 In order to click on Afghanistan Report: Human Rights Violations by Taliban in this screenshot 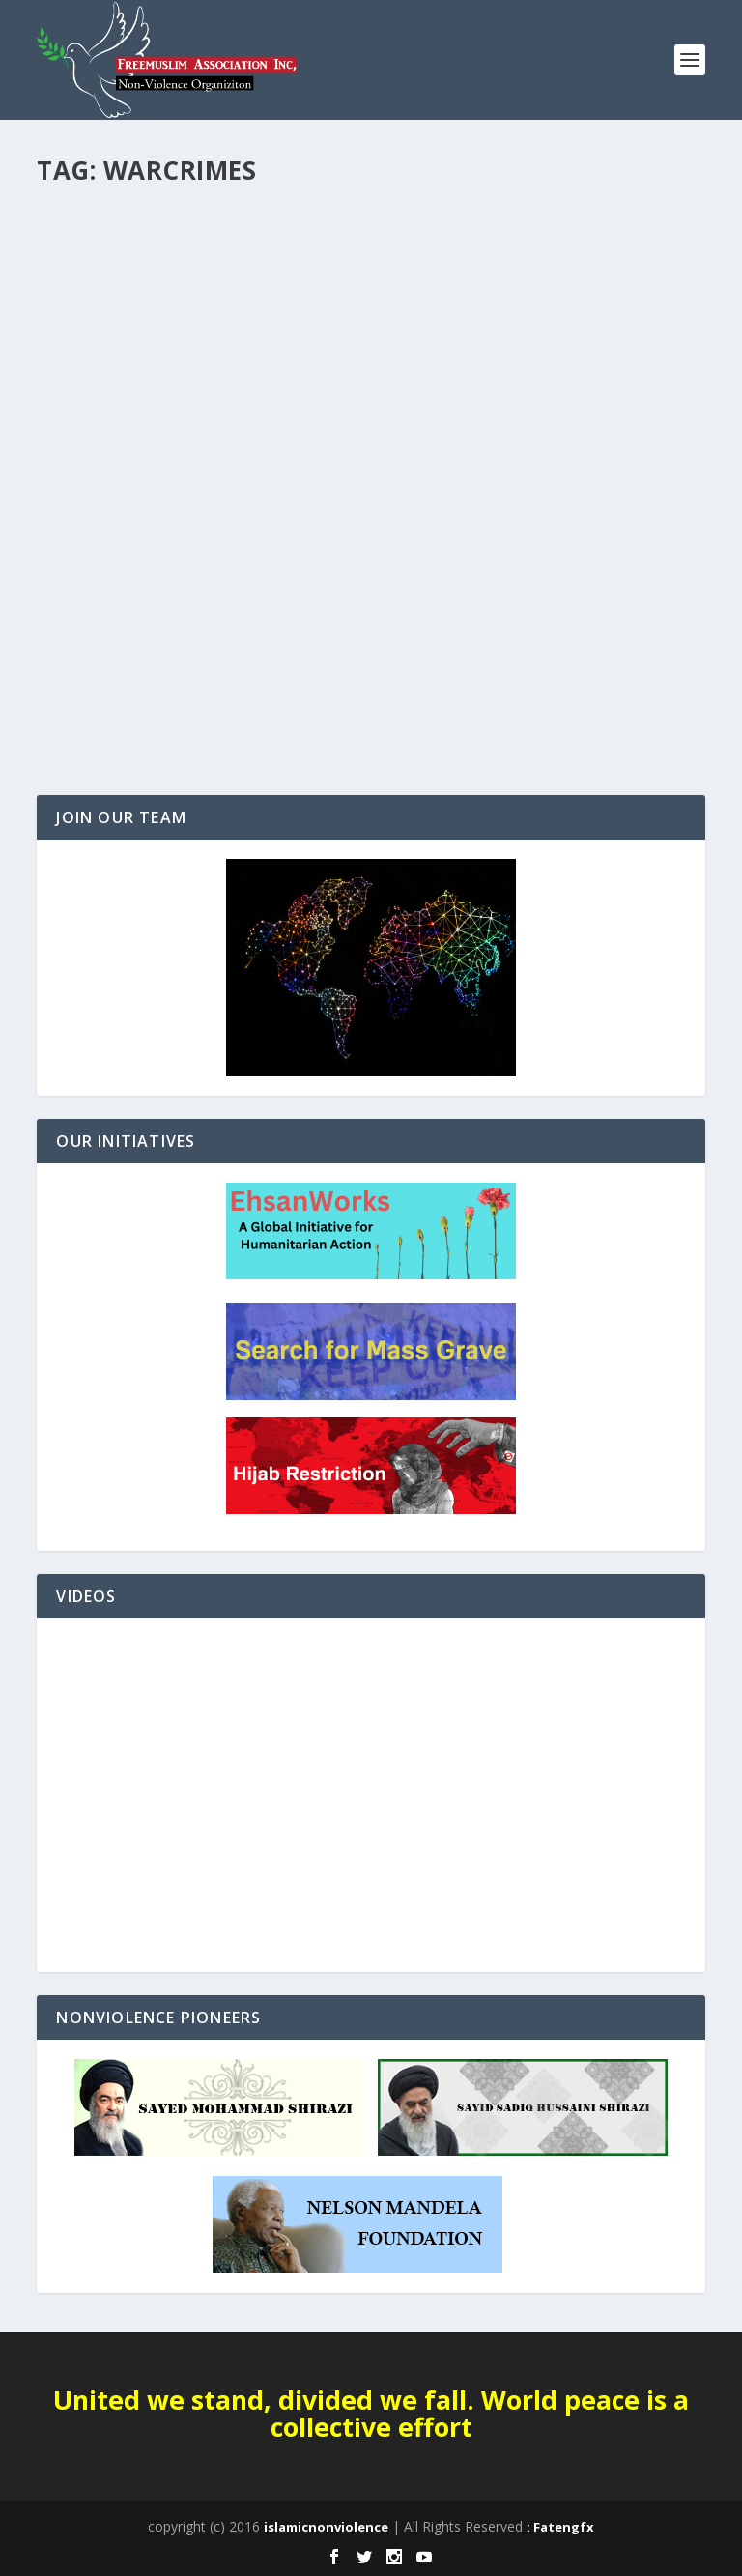, I will do `click(319, 604)`.